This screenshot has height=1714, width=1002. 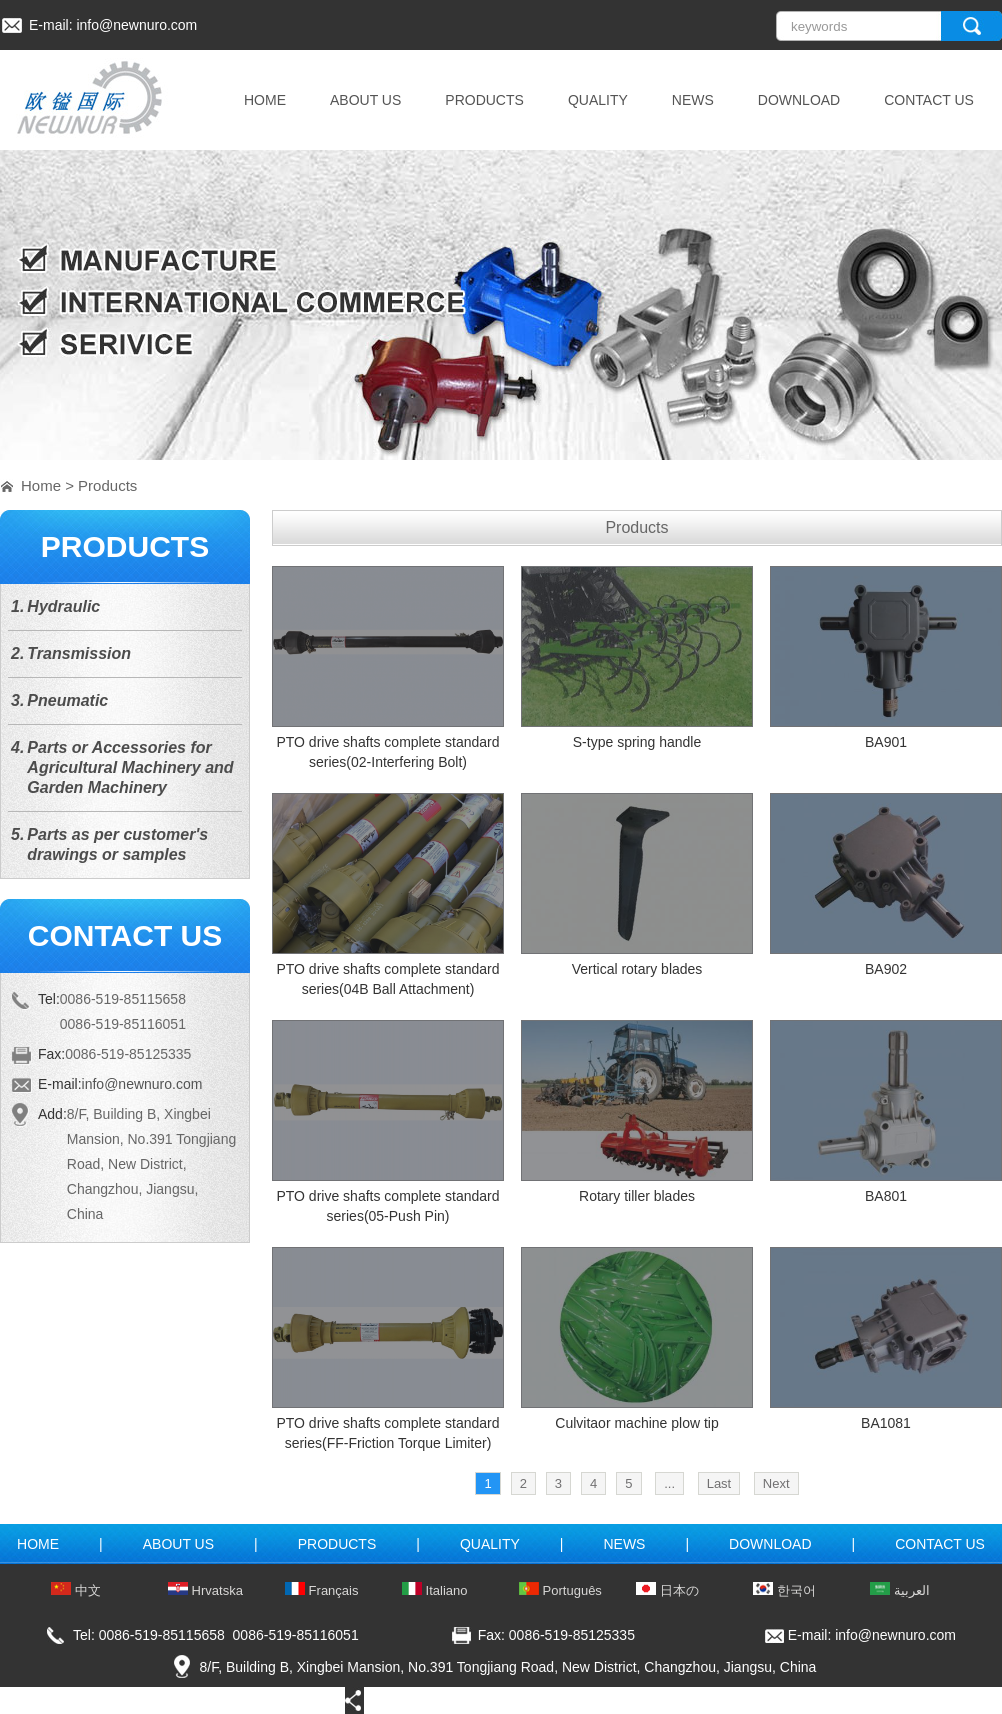 What do you see at coordinates (637, 1196) in the screenshot?
I see `Rotary tiller blades` at bounding box center [637, 1196].